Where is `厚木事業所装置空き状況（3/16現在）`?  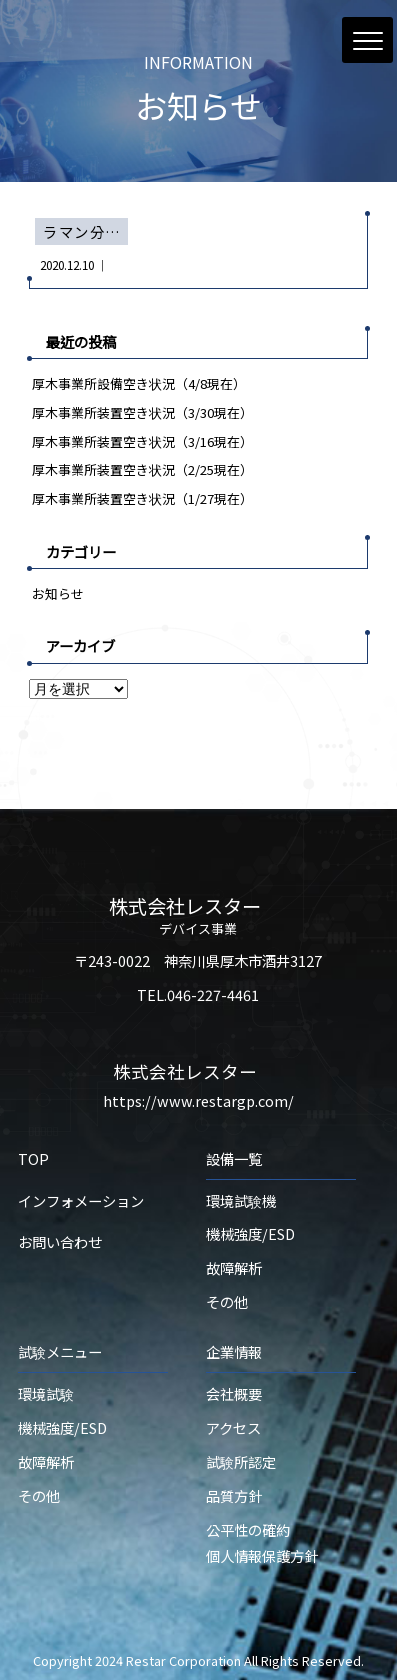 厚木事業所装置空き状況（3/16現在） is located at coordinates (142, 441).